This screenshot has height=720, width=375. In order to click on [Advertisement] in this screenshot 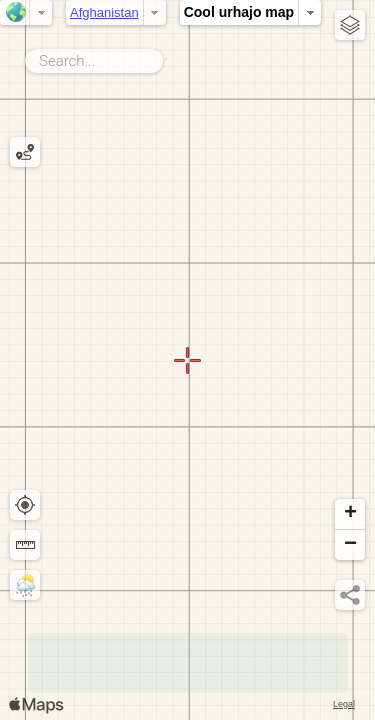, I will do `click(188, 663)`.